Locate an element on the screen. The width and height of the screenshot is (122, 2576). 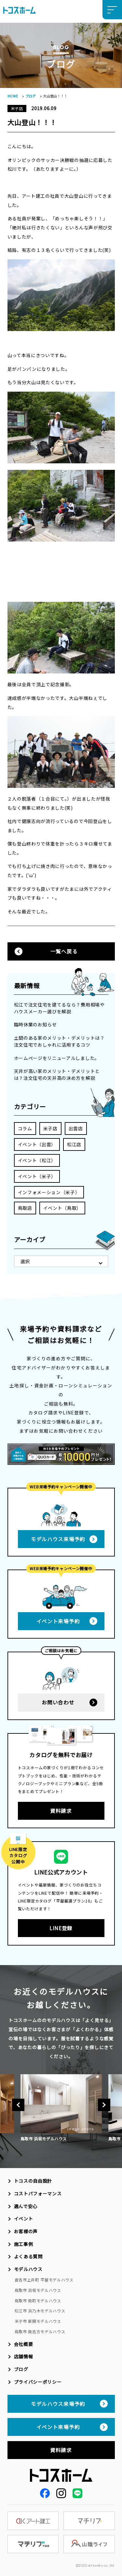
鳥取市 浜坂モデルハウス is located at coordinates (38, 2290).